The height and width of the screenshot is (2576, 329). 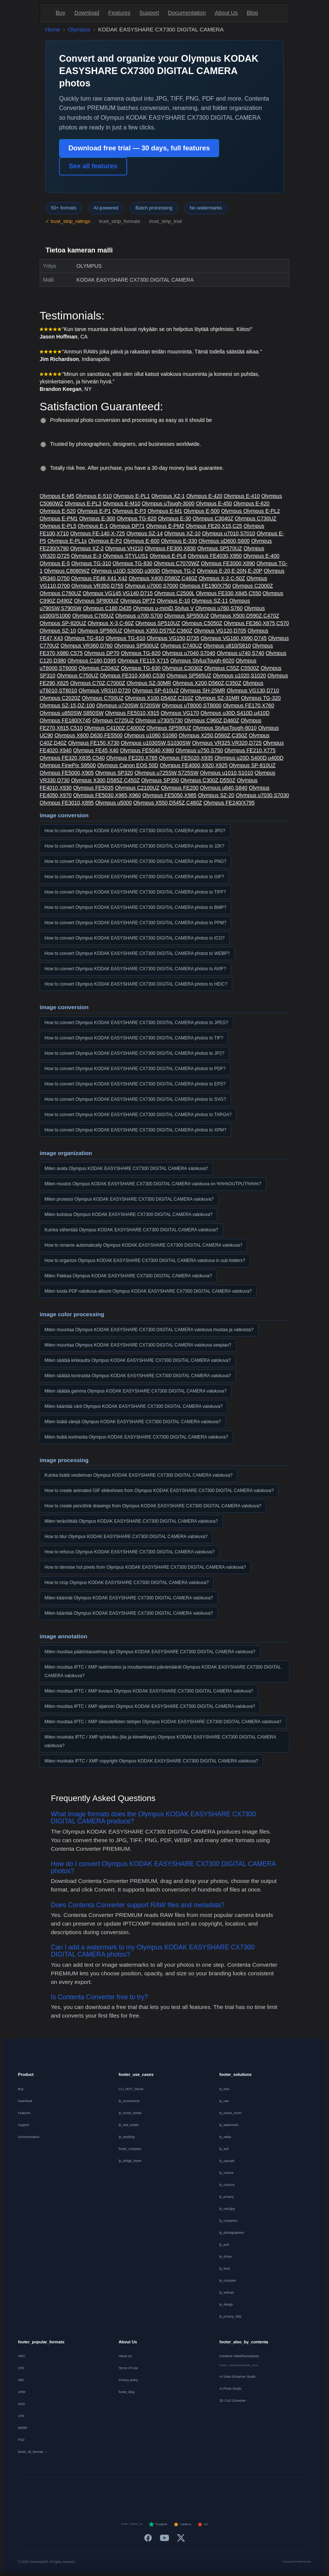 What do you see at coordinates (67, 571) in the screenshot?
I see `Olympus C8080WZ` at bounding box center [67, 571].